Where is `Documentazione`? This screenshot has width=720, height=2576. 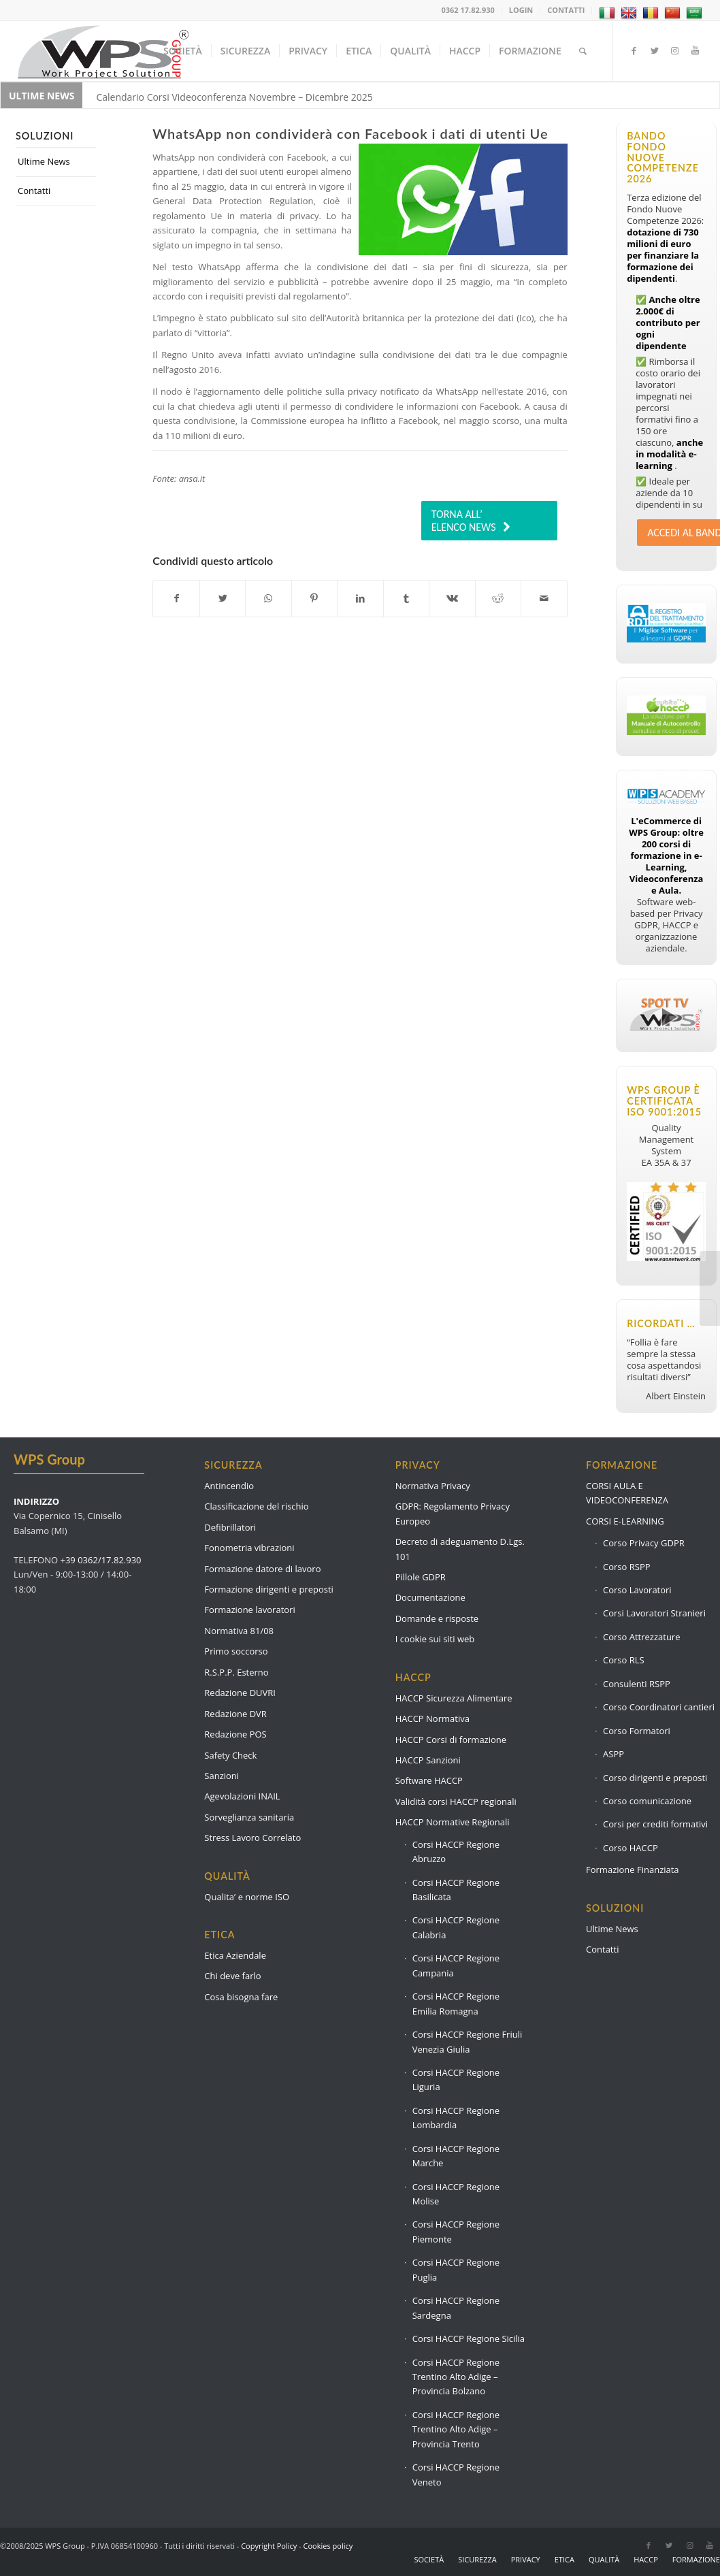 Documentazione is located at coordinates (430, 1597).